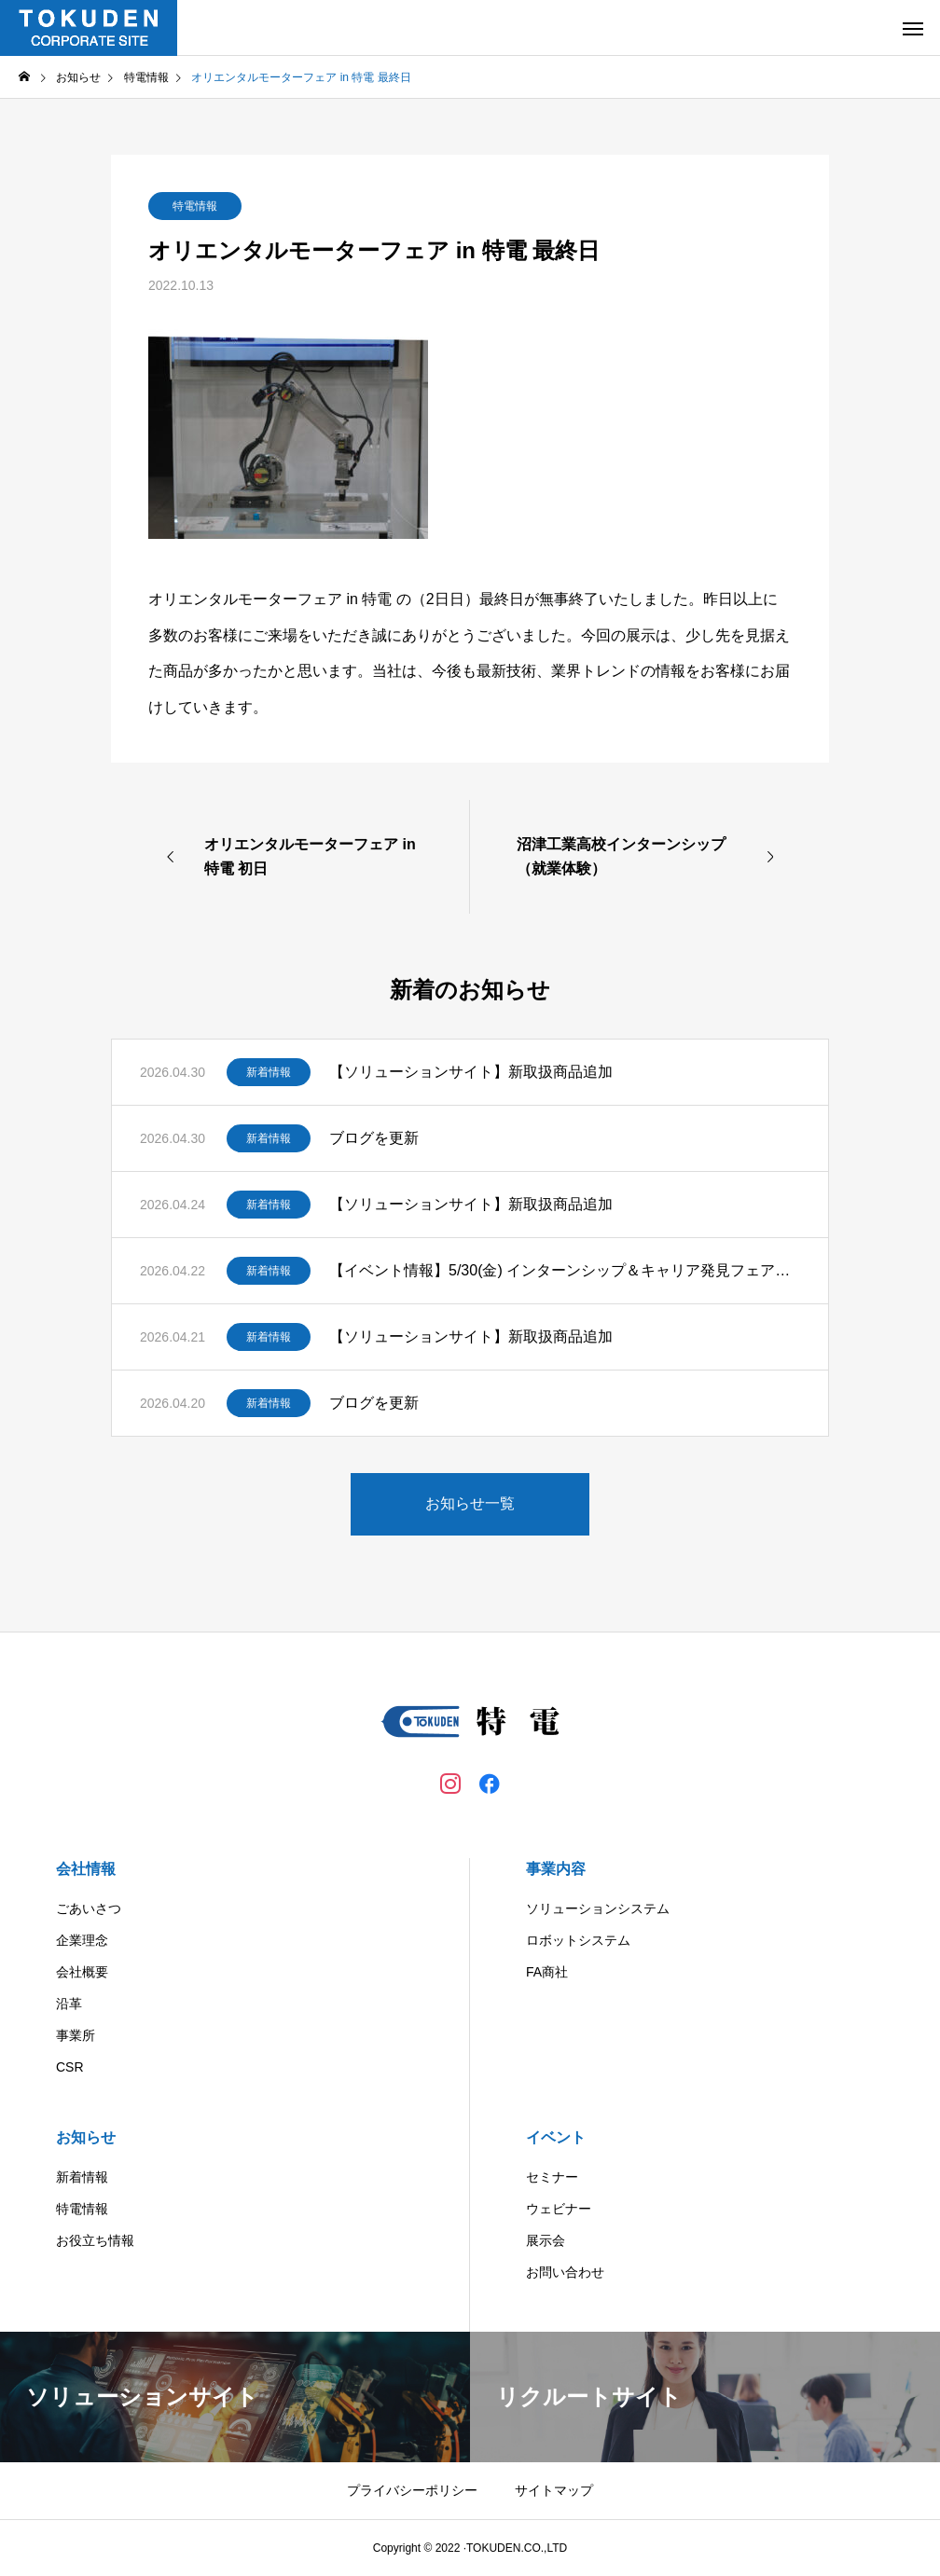 Image resolution: width=940 pixels, height=2576 pixels. Describe the element at coordinates (565, 2272) in the screenshot. I see `お問い合わせ` at that location.